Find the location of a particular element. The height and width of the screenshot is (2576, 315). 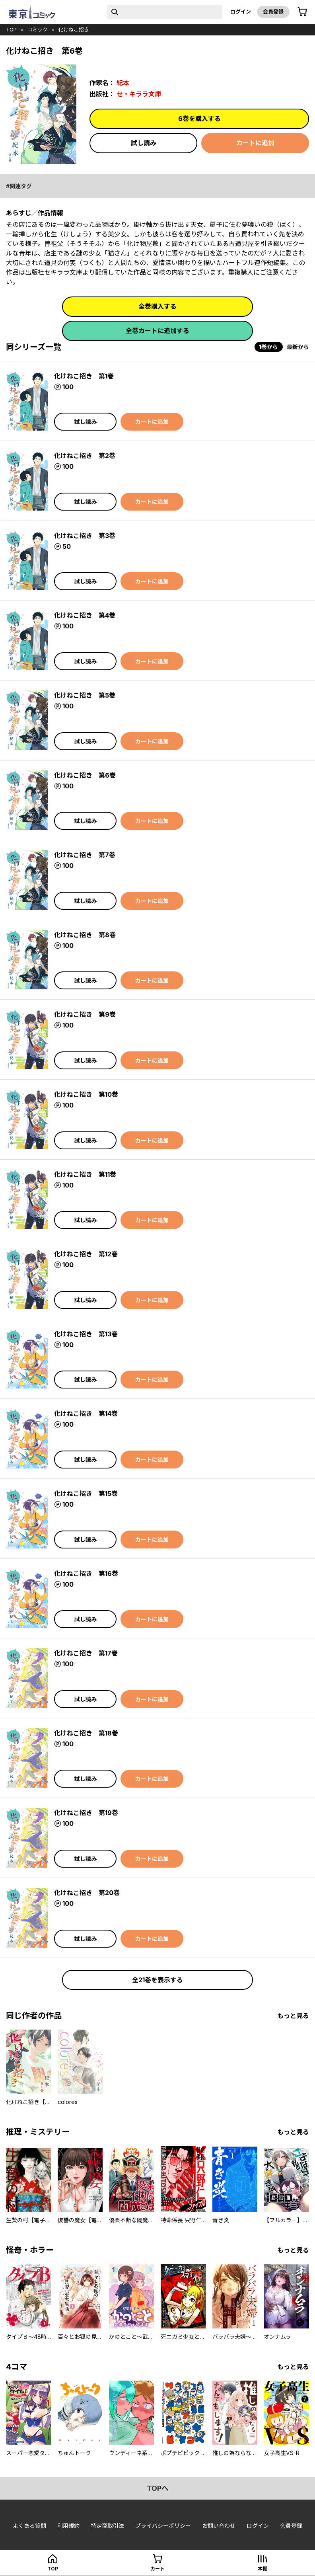

化けねこ招き 第1巻 is located at coordinates (84, 376).